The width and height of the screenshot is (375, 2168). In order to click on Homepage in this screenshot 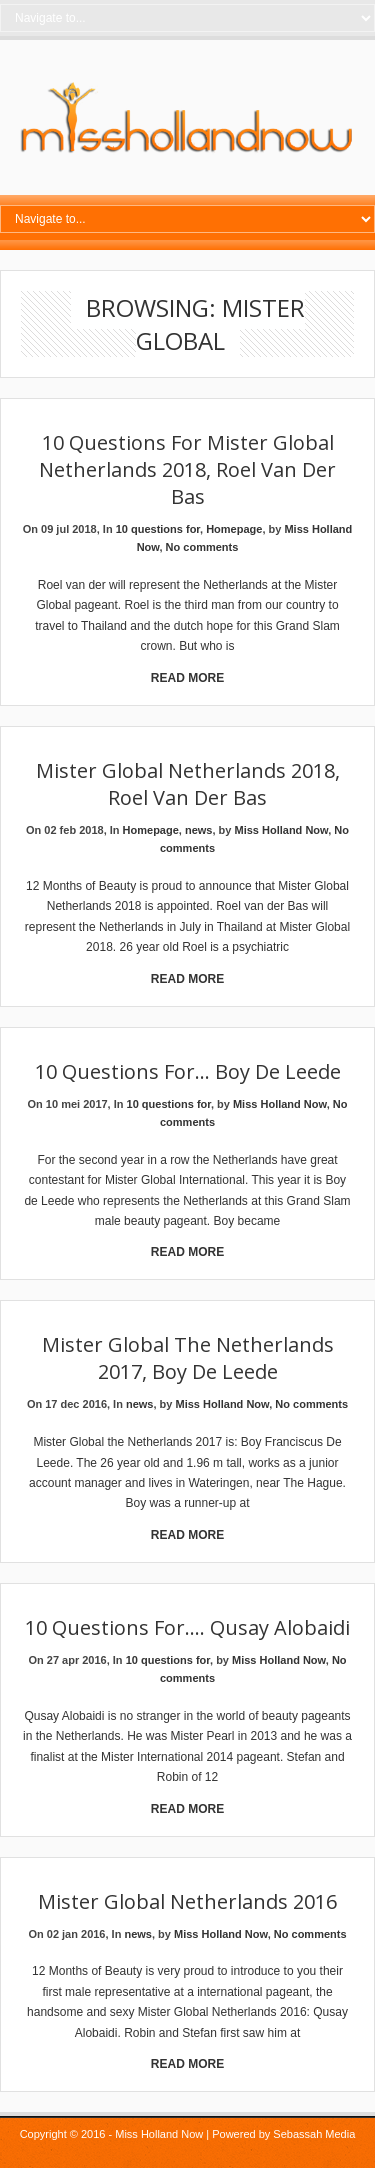, I will do `click(234, 529)`.